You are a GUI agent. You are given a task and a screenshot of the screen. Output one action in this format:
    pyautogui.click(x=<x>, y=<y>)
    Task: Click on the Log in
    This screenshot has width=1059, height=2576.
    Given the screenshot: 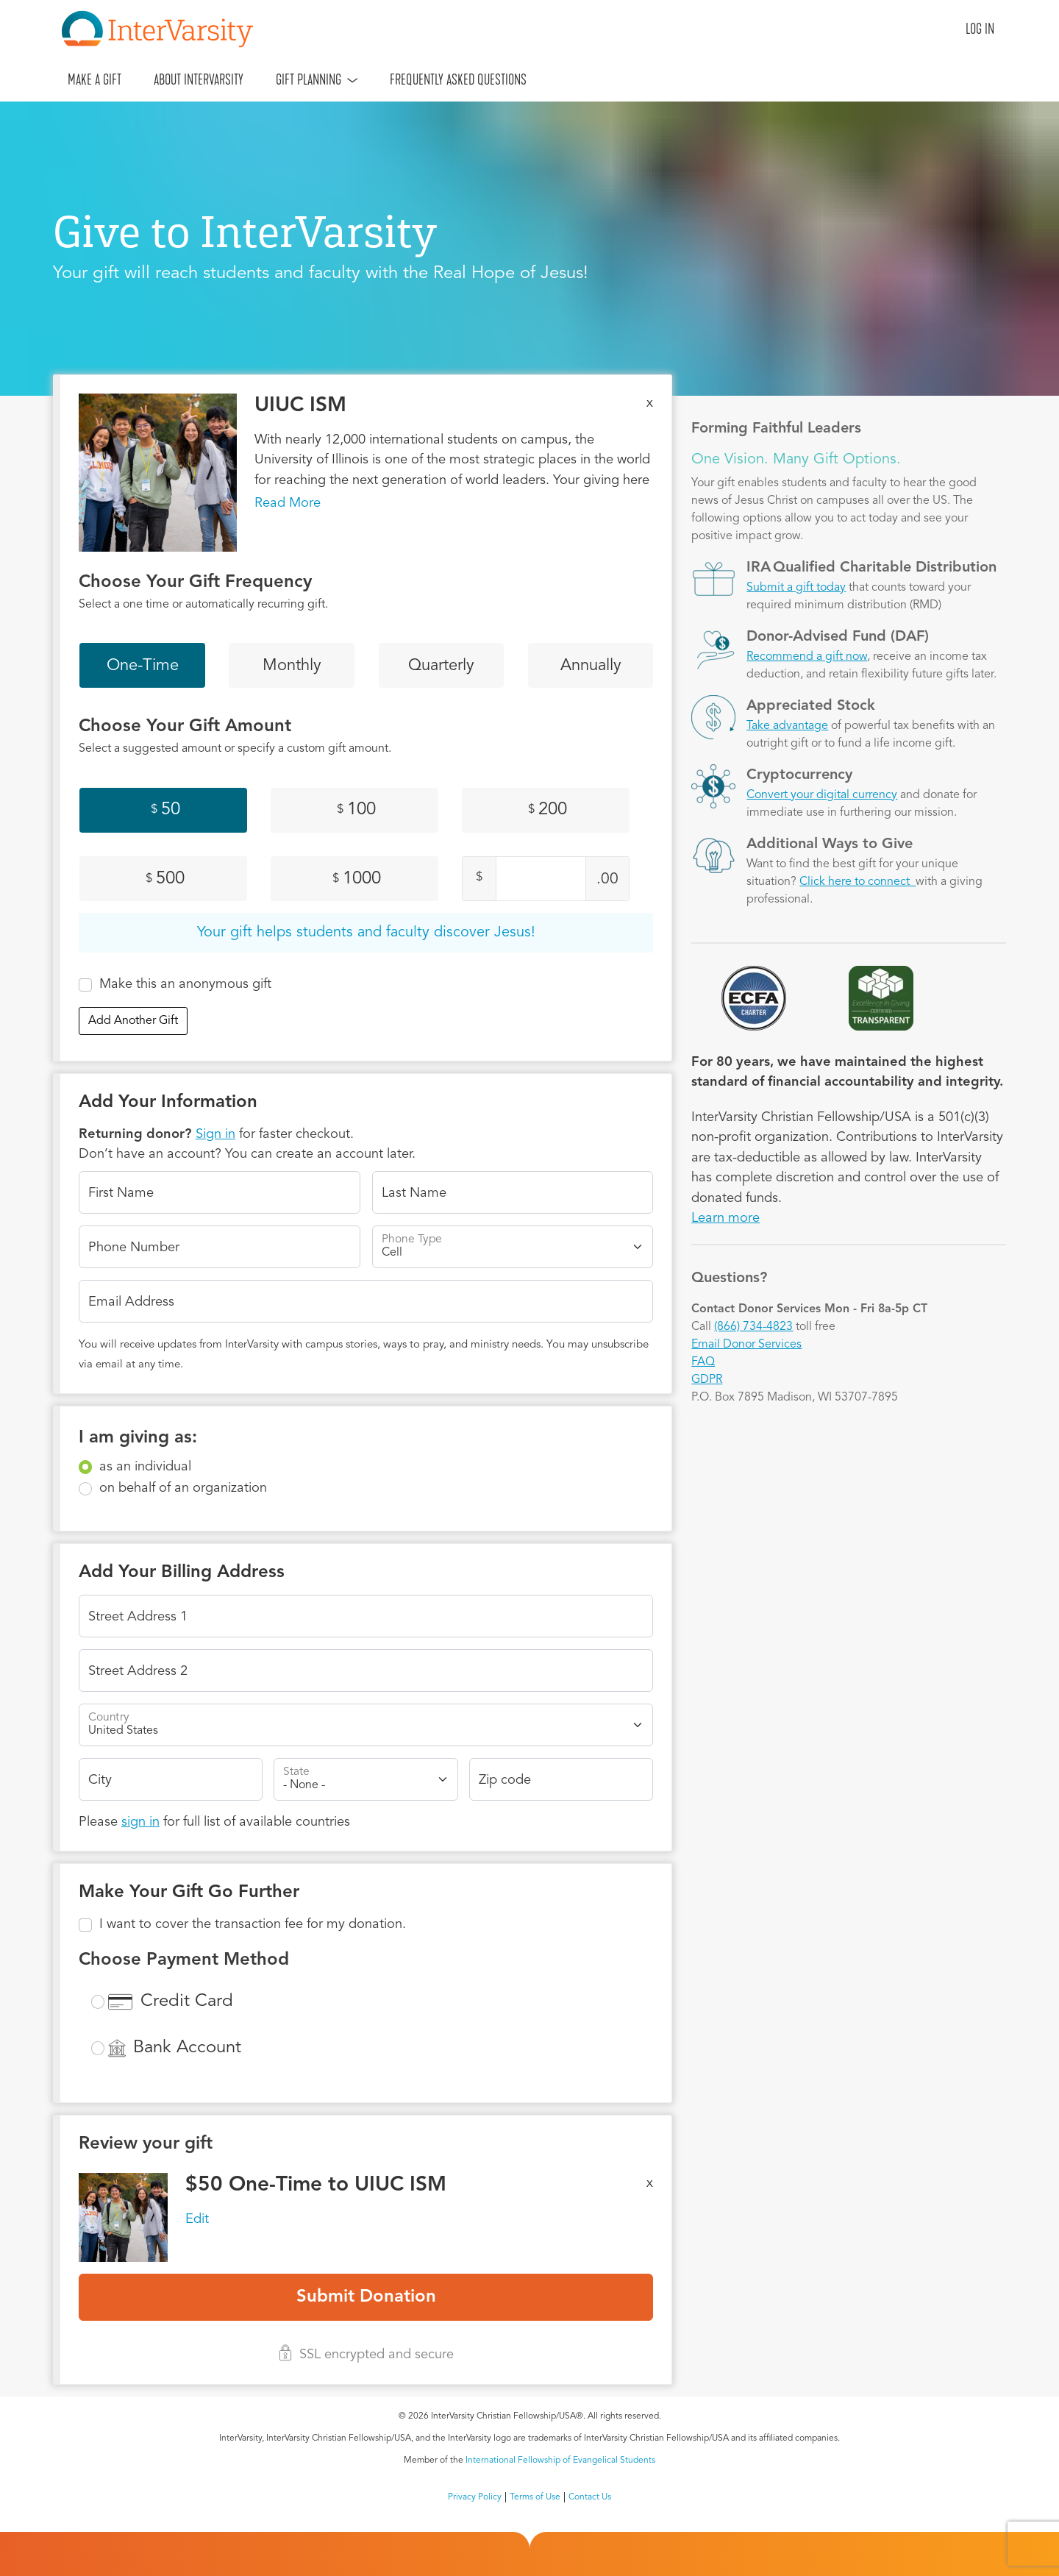 What is the action you would take?
    pyautogui.click(x=980, y=29)
    